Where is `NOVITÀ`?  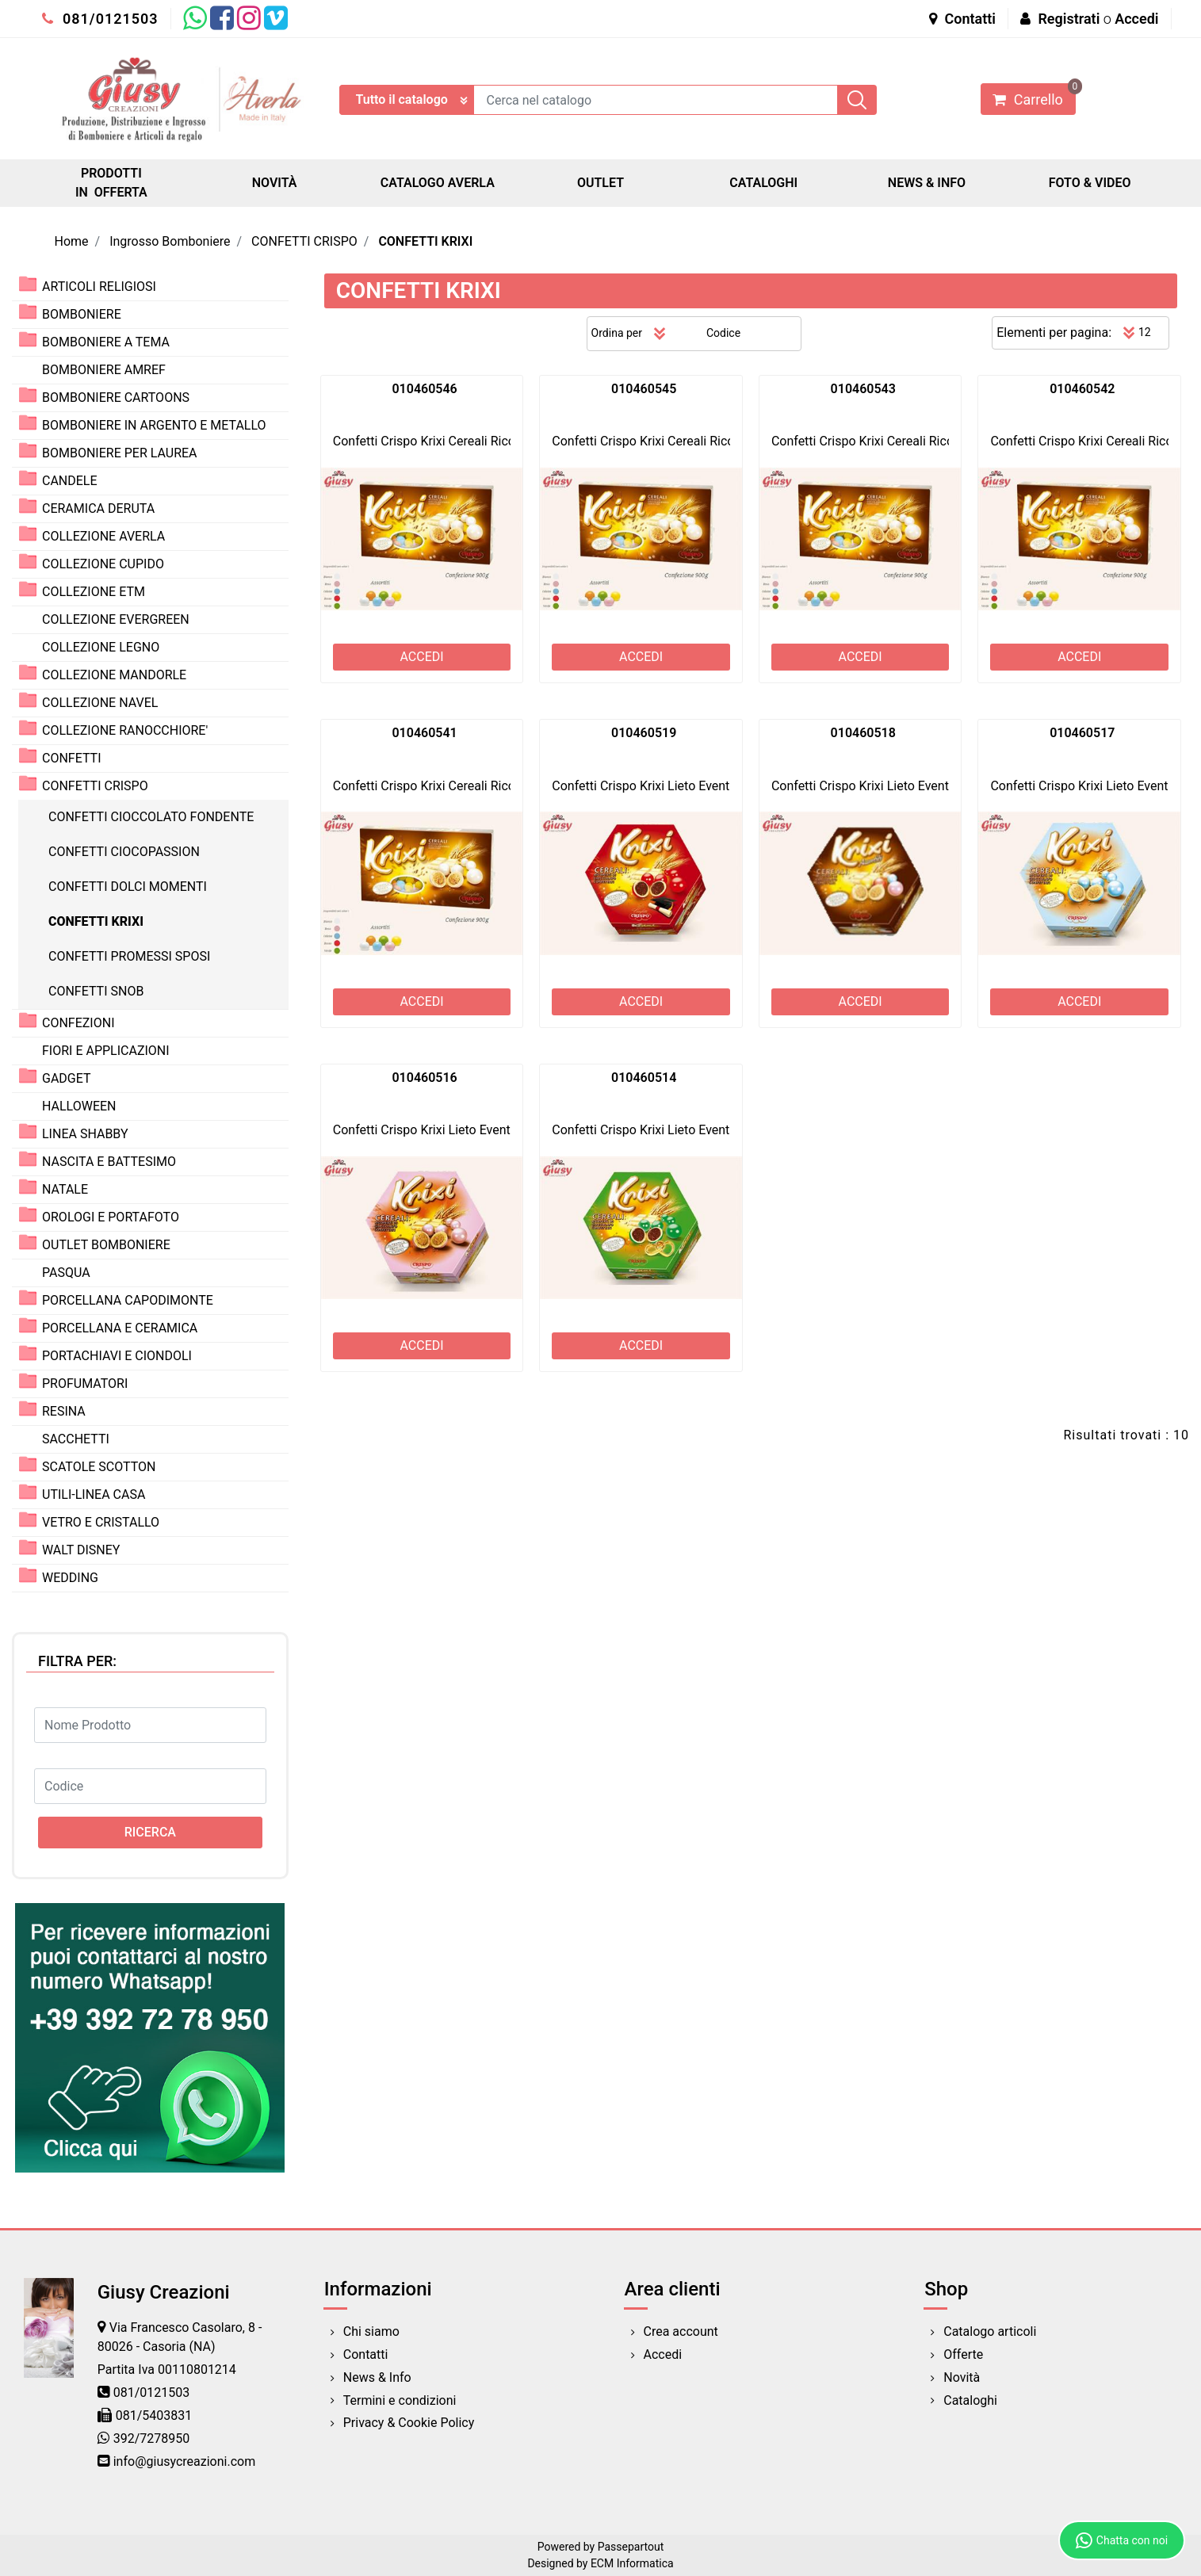
NOVITÀ is located at coordinates (274, 182).